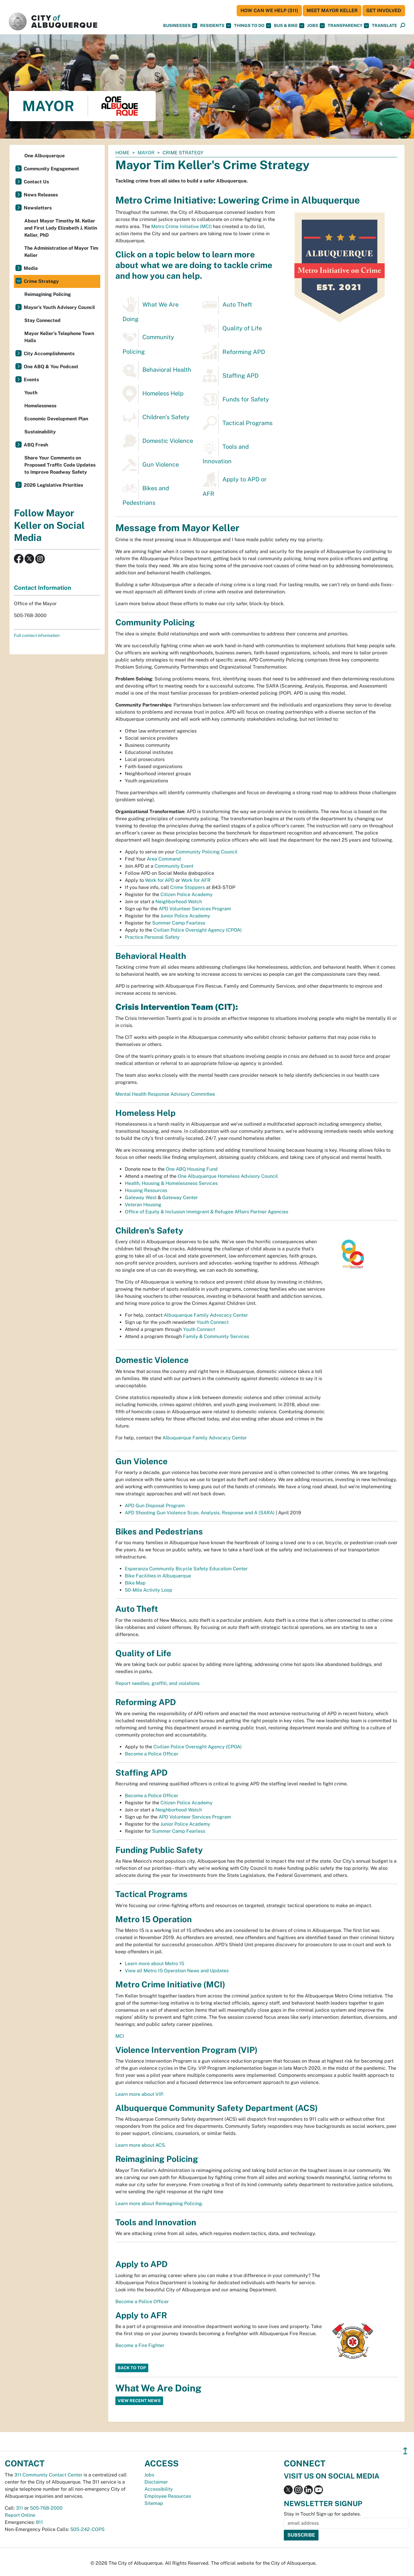 The image size is (414, 2576). I want to click on Newsletters, so click(38, 208).